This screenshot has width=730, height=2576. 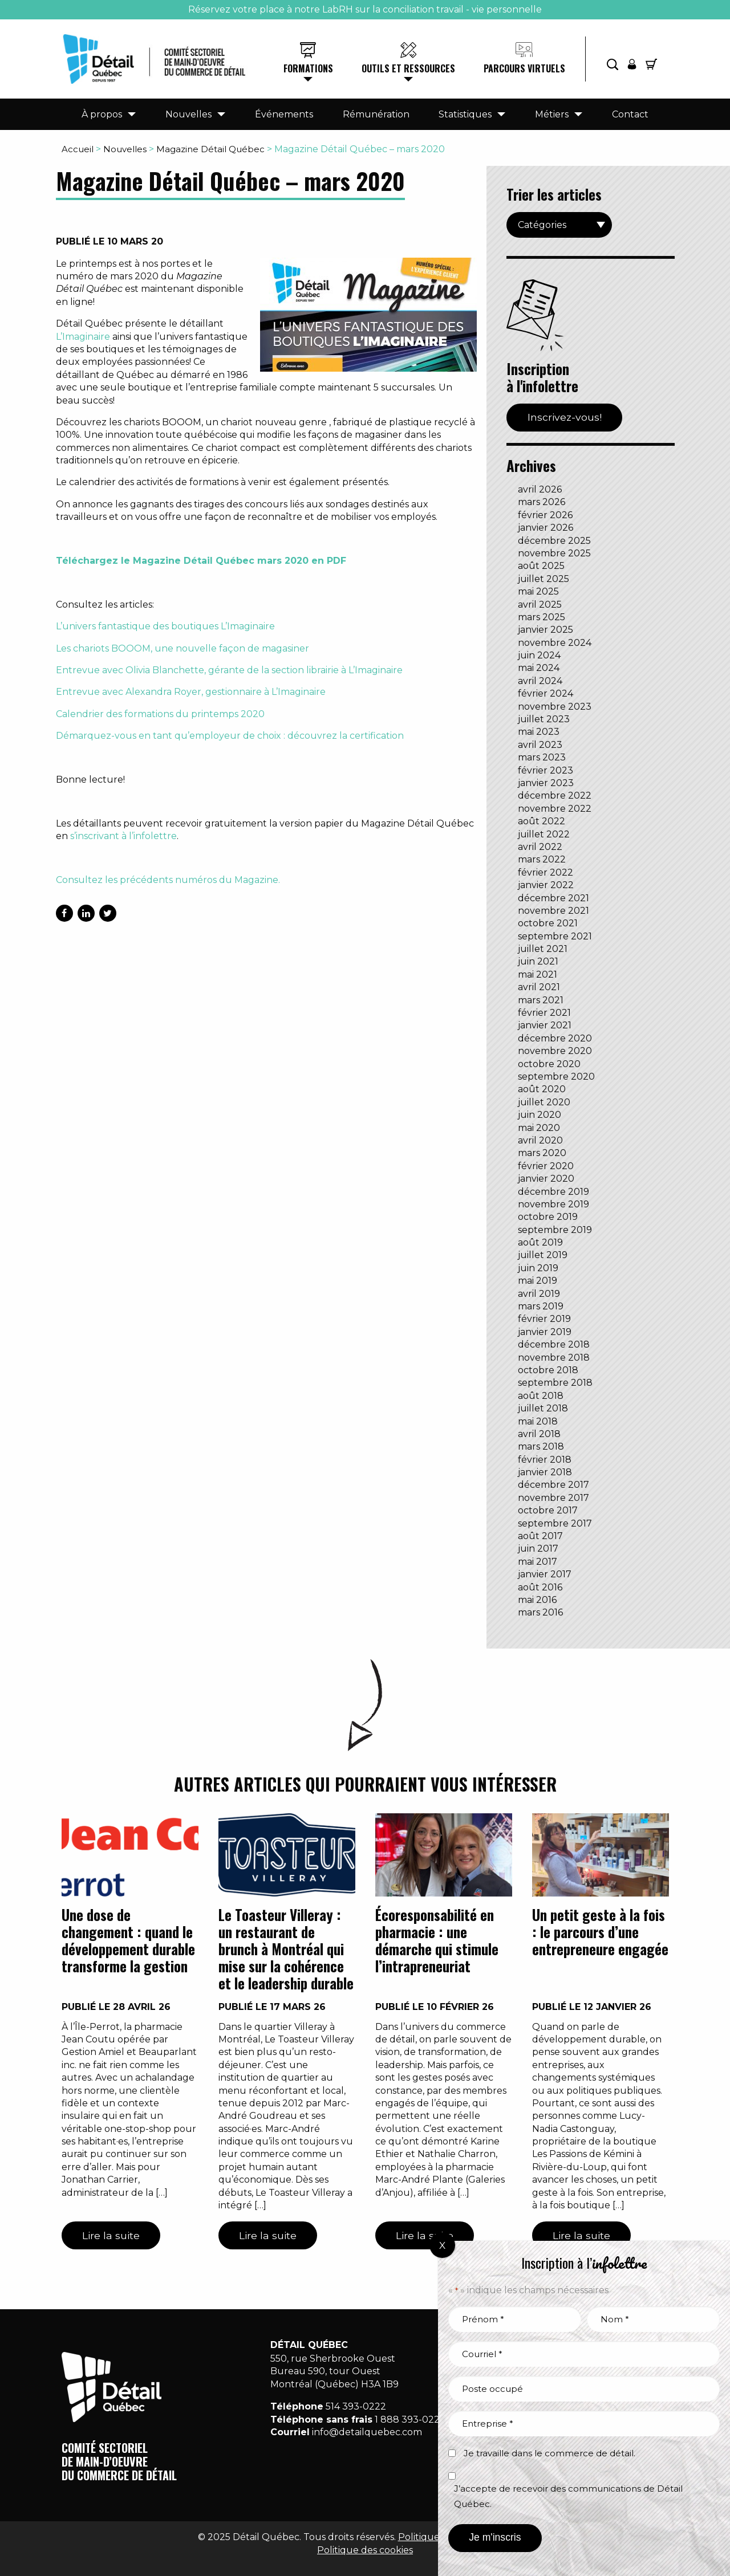 I want to click on septembre 2017, so click(x=555, y=1523).